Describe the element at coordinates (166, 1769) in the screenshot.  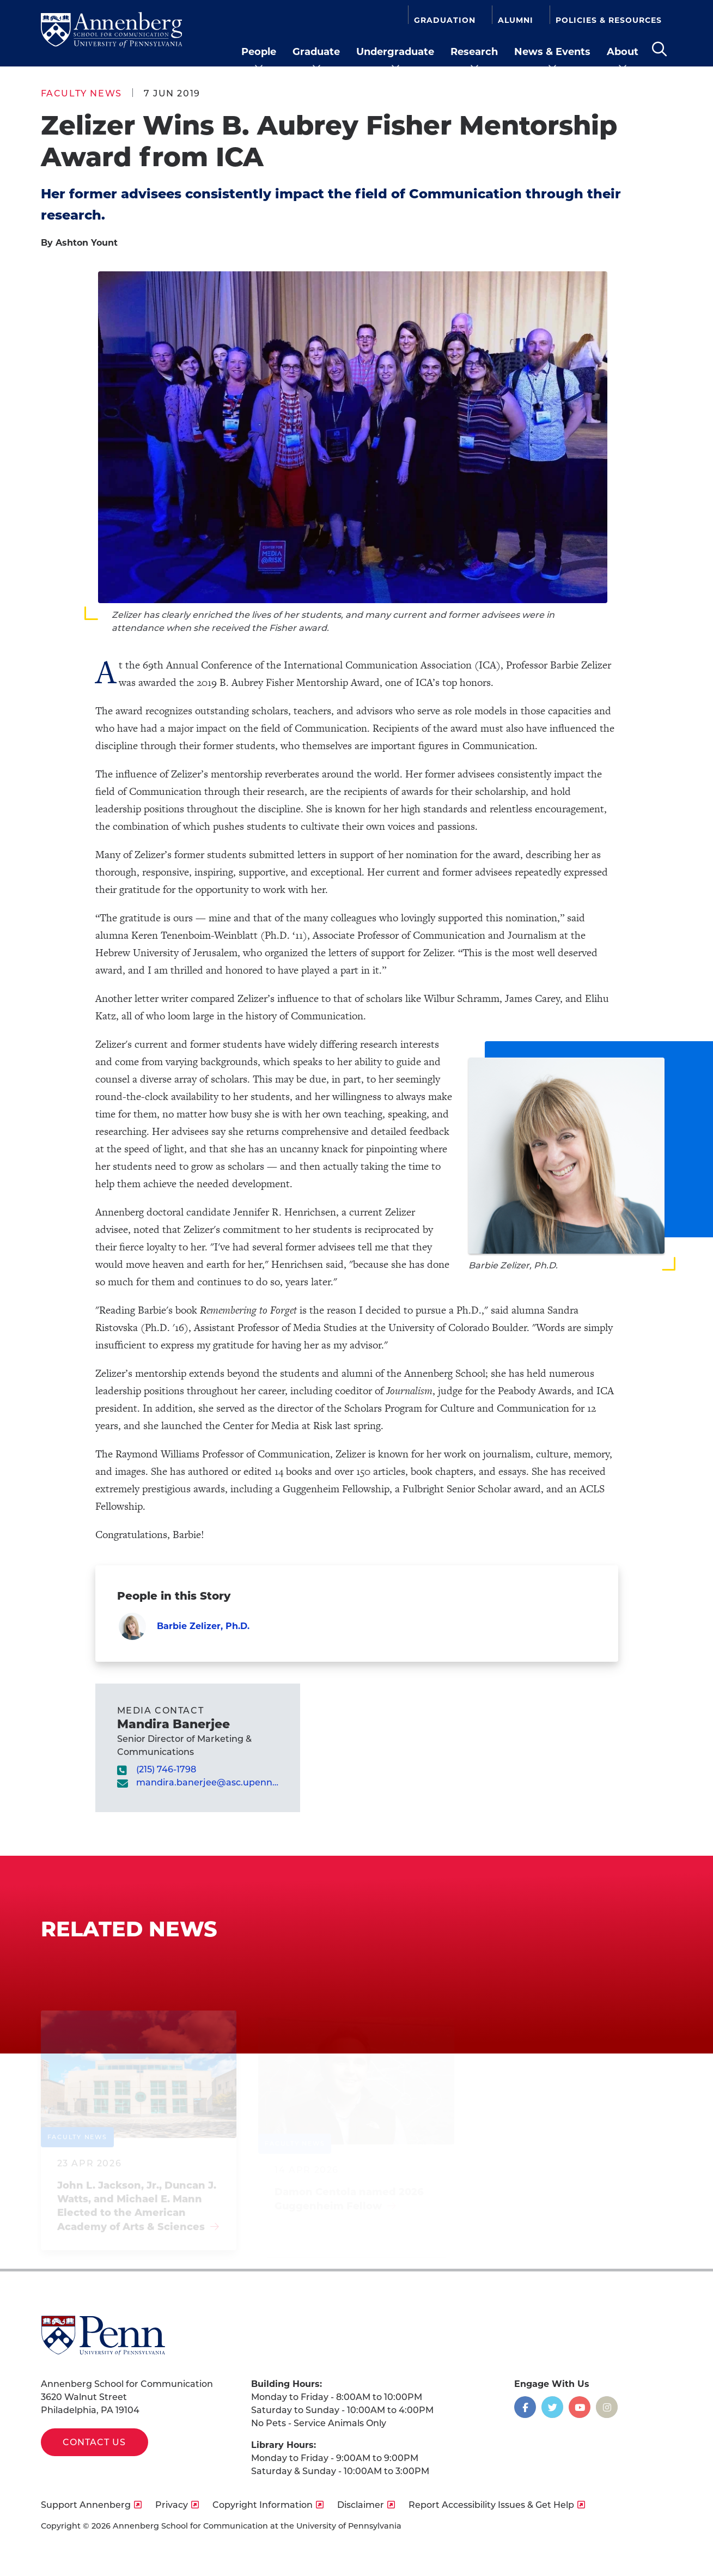
I see `(215) 746-1798` at that location.